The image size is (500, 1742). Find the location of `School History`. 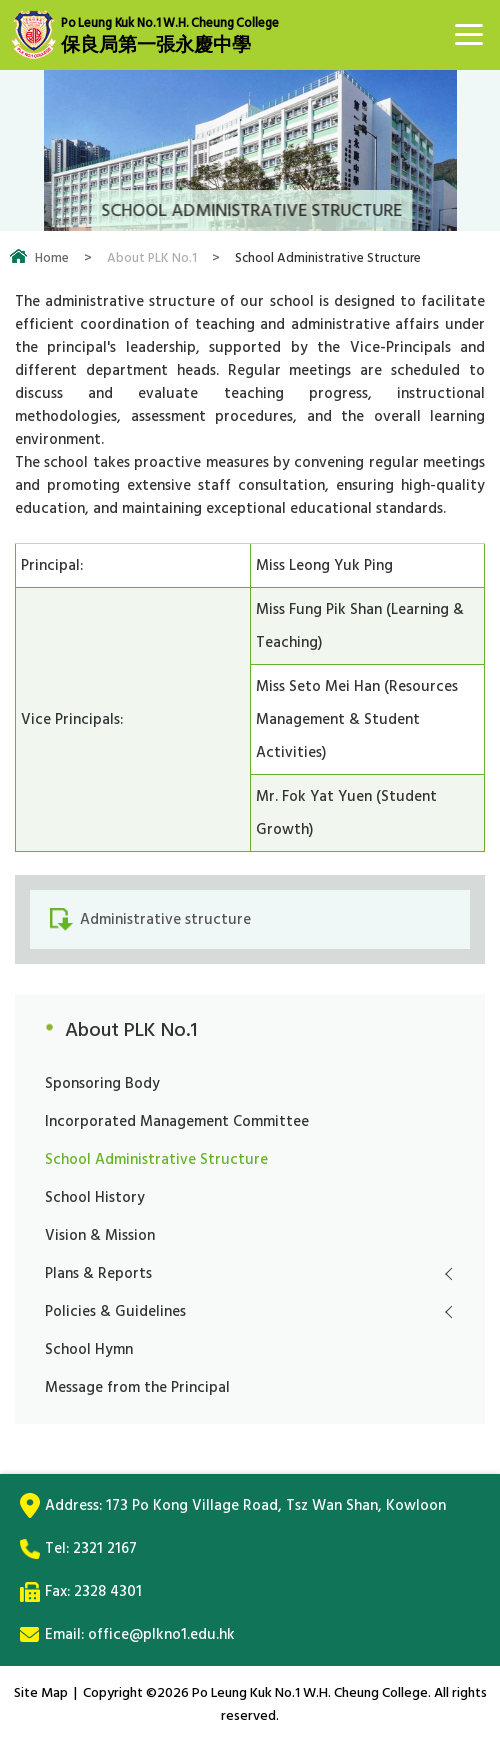

School History is located at coordinates (95, 1197).